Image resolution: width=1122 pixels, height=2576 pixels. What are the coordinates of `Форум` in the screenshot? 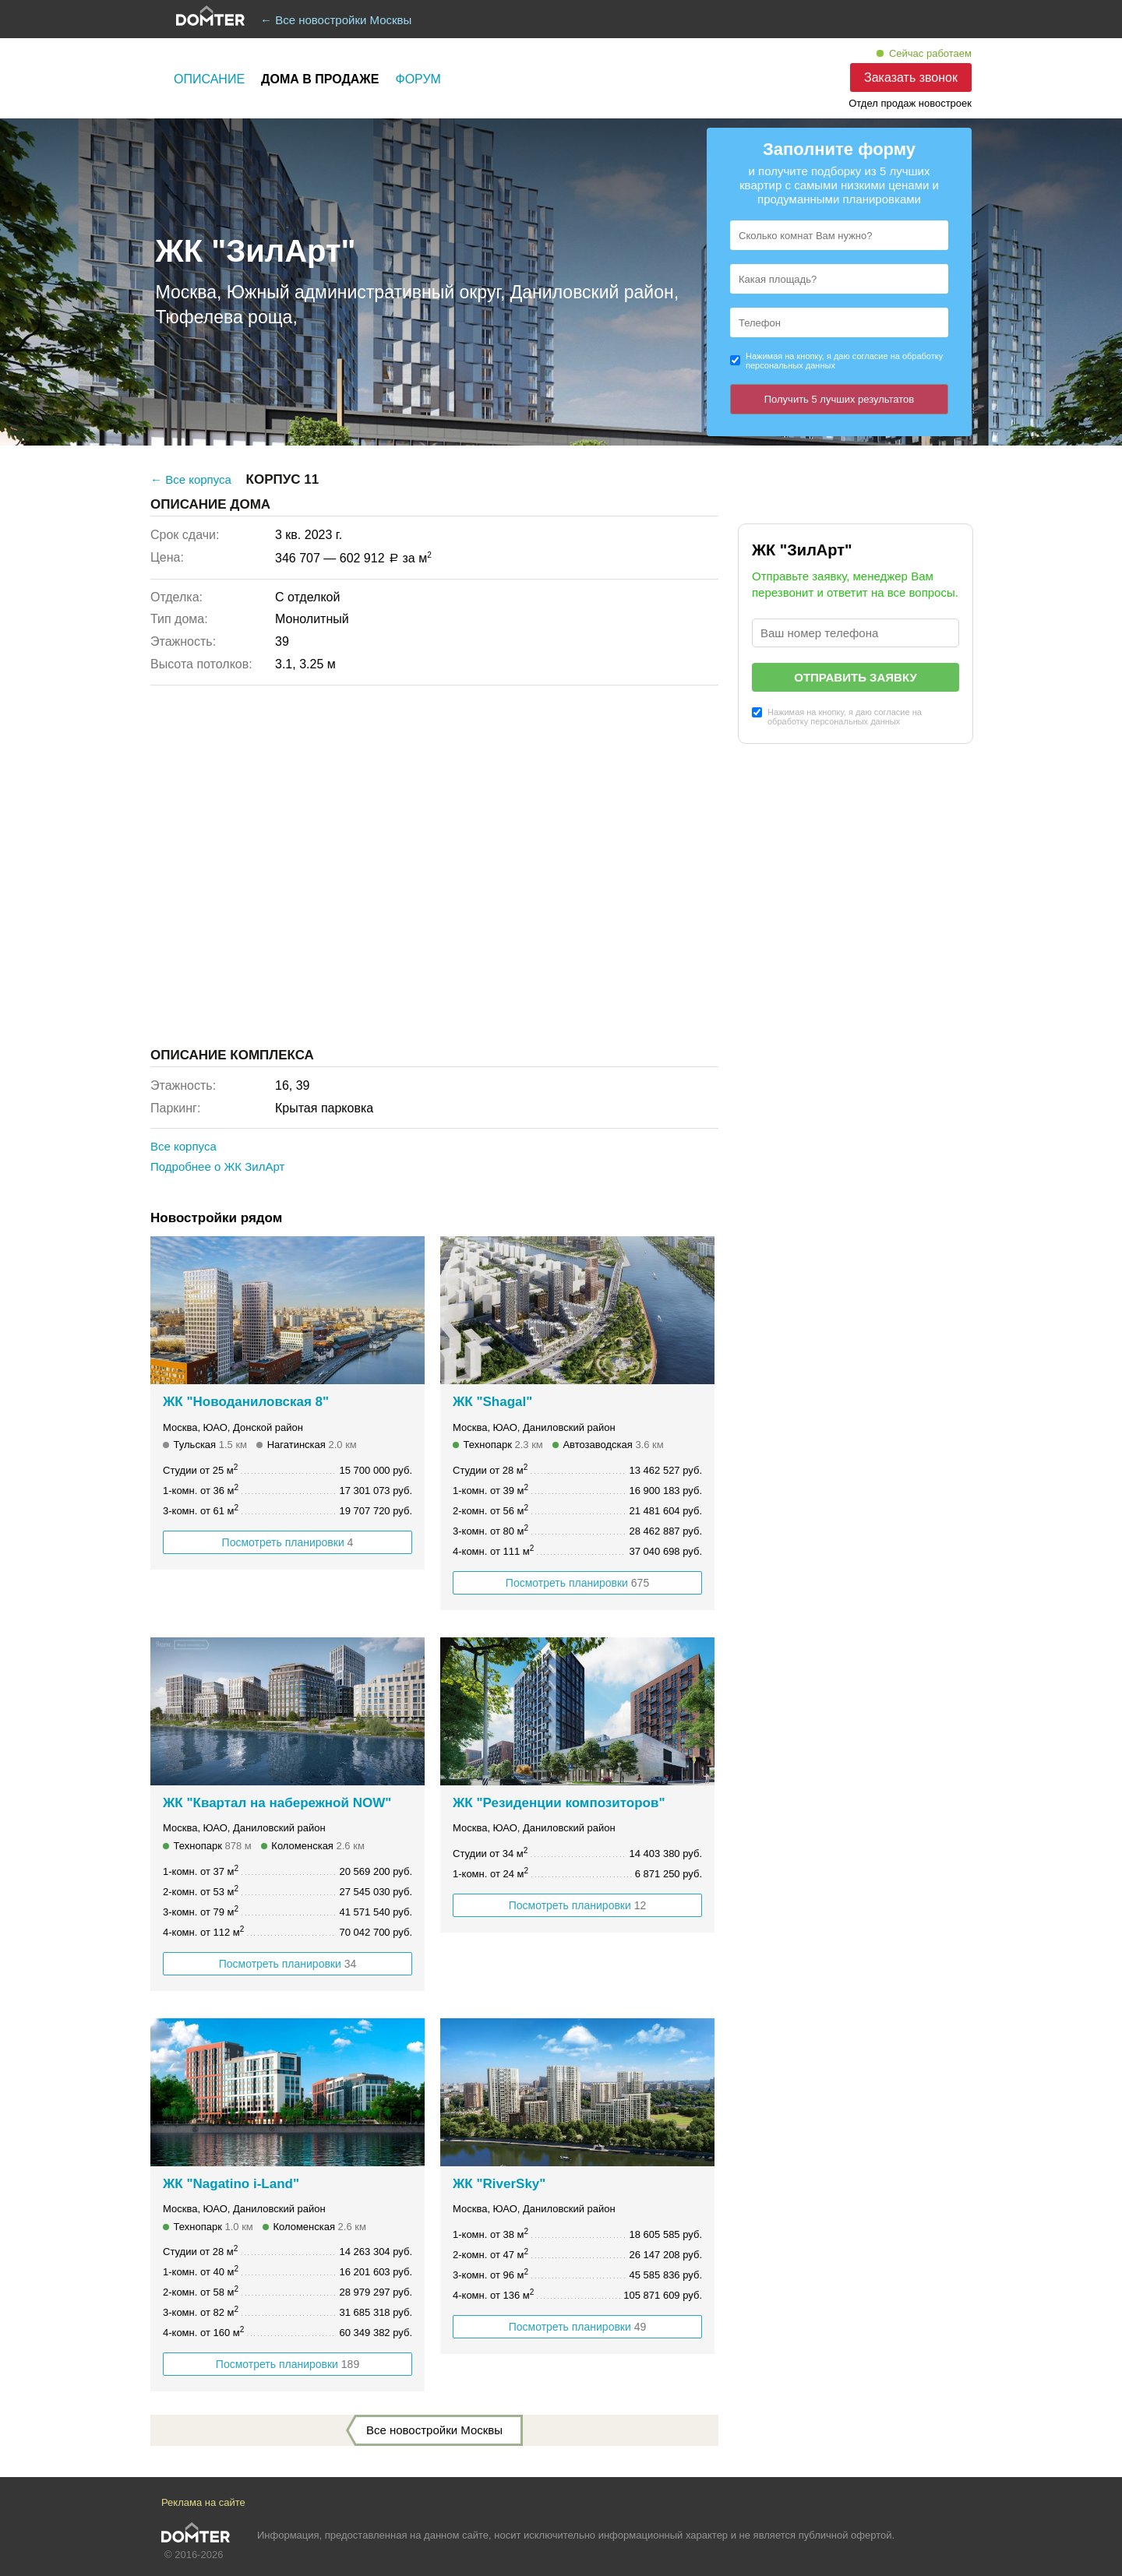 It's located at (418, 79).